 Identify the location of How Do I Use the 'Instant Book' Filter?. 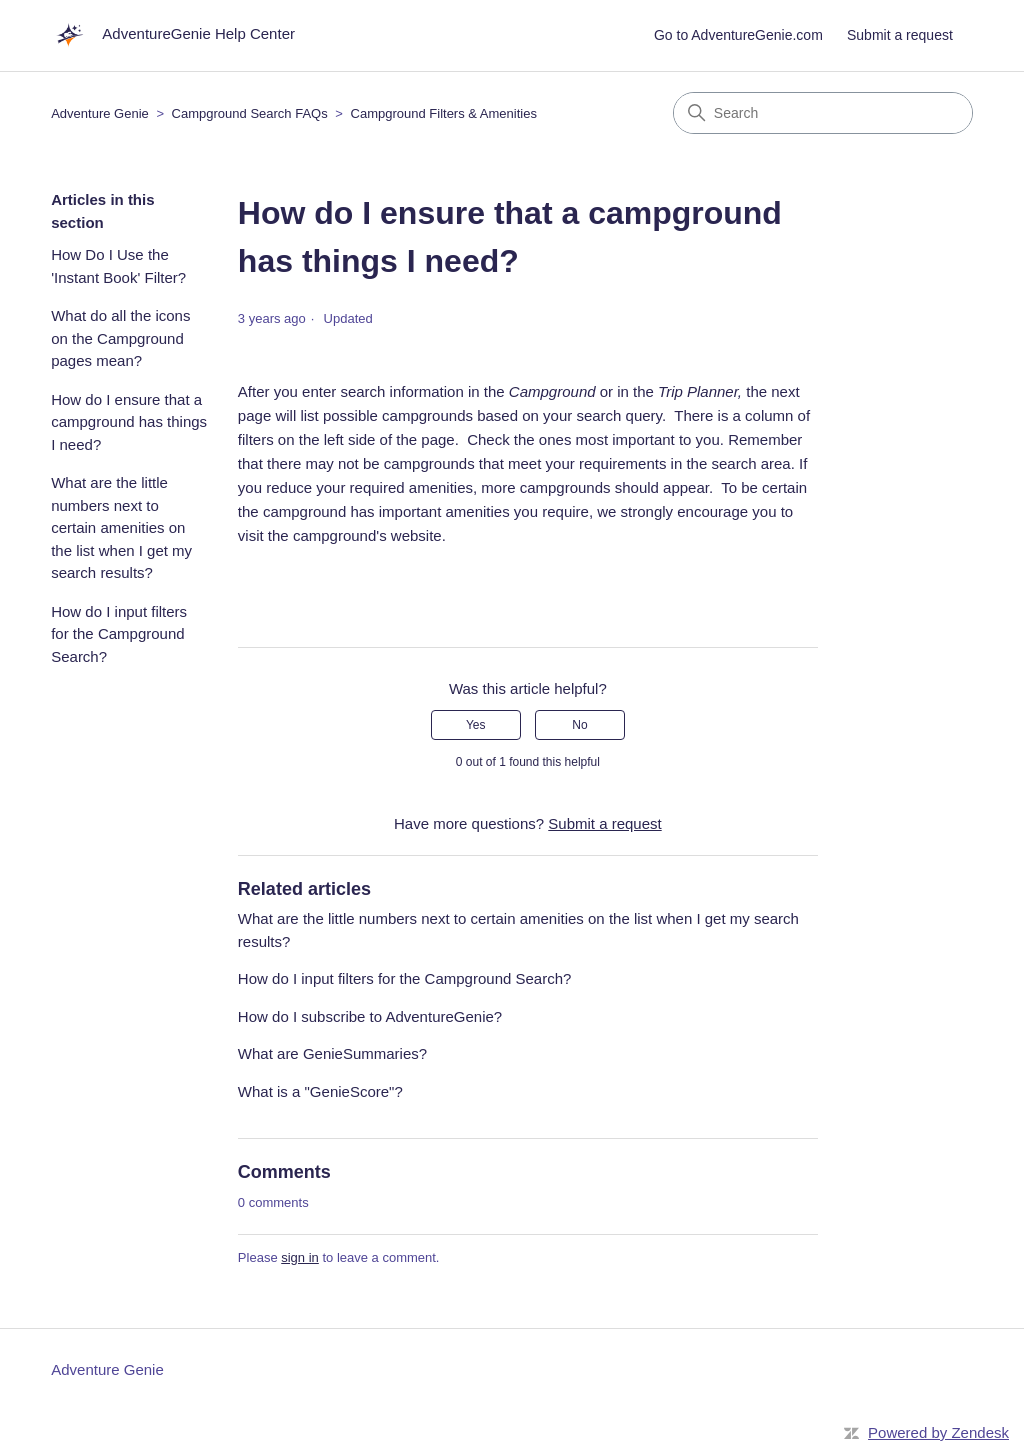
(118, 266).